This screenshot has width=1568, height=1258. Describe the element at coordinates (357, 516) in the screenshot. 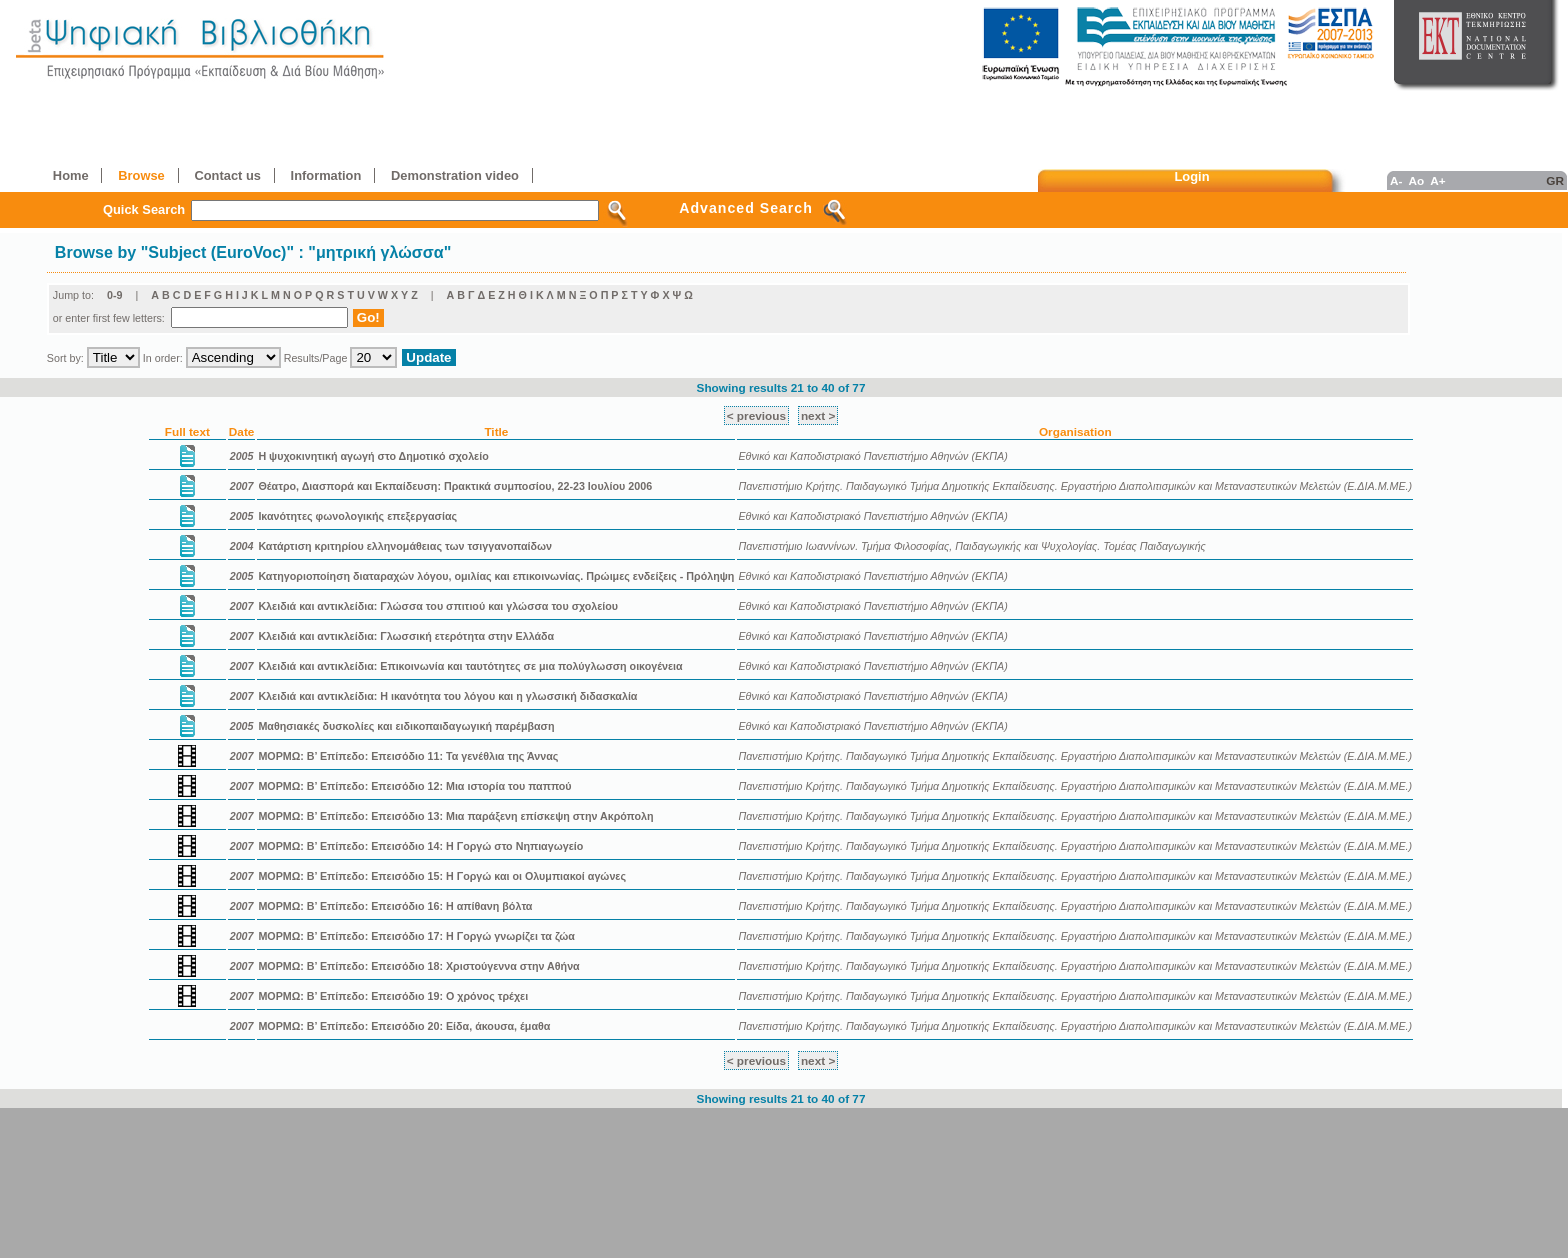

I see `Ικανότητες φωνολογικής επεξεργασίας` at that location.